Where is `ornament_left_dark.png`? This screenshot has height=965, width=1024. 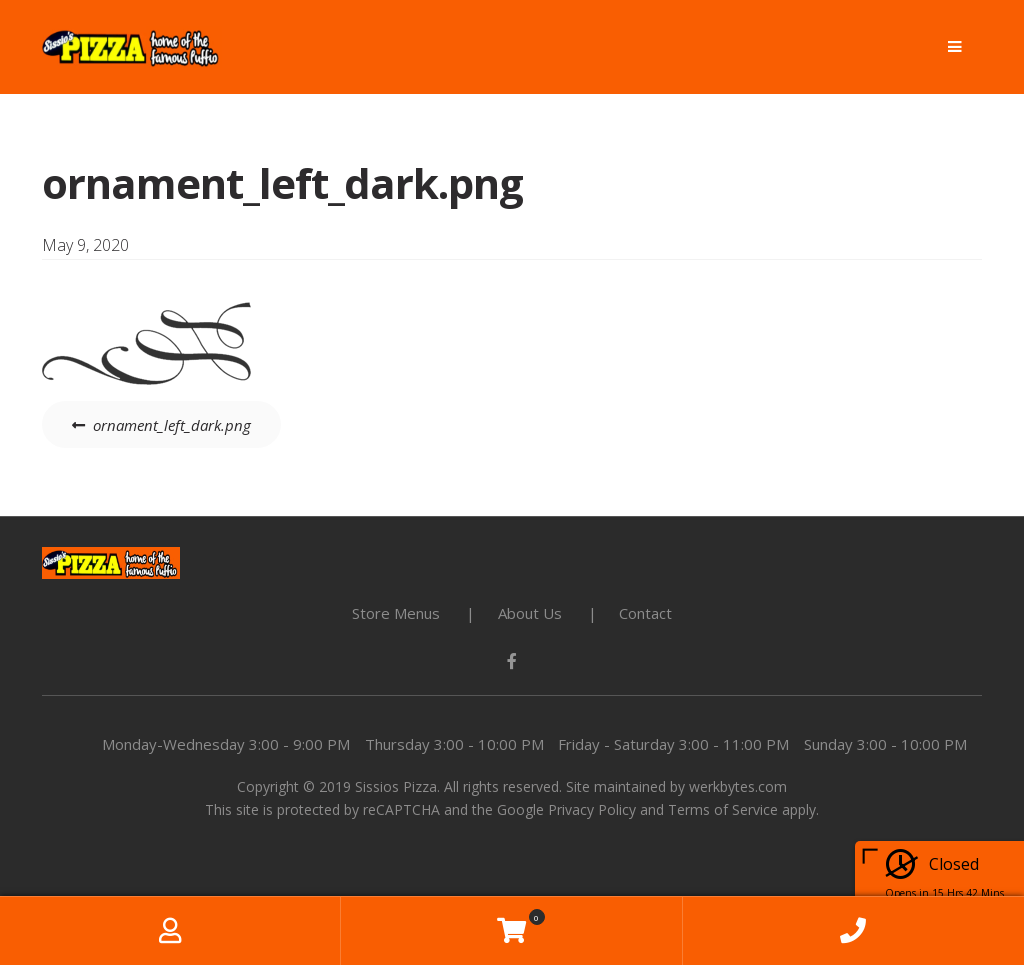
ornament_left_dark.png is located at coordinates (172, 425).